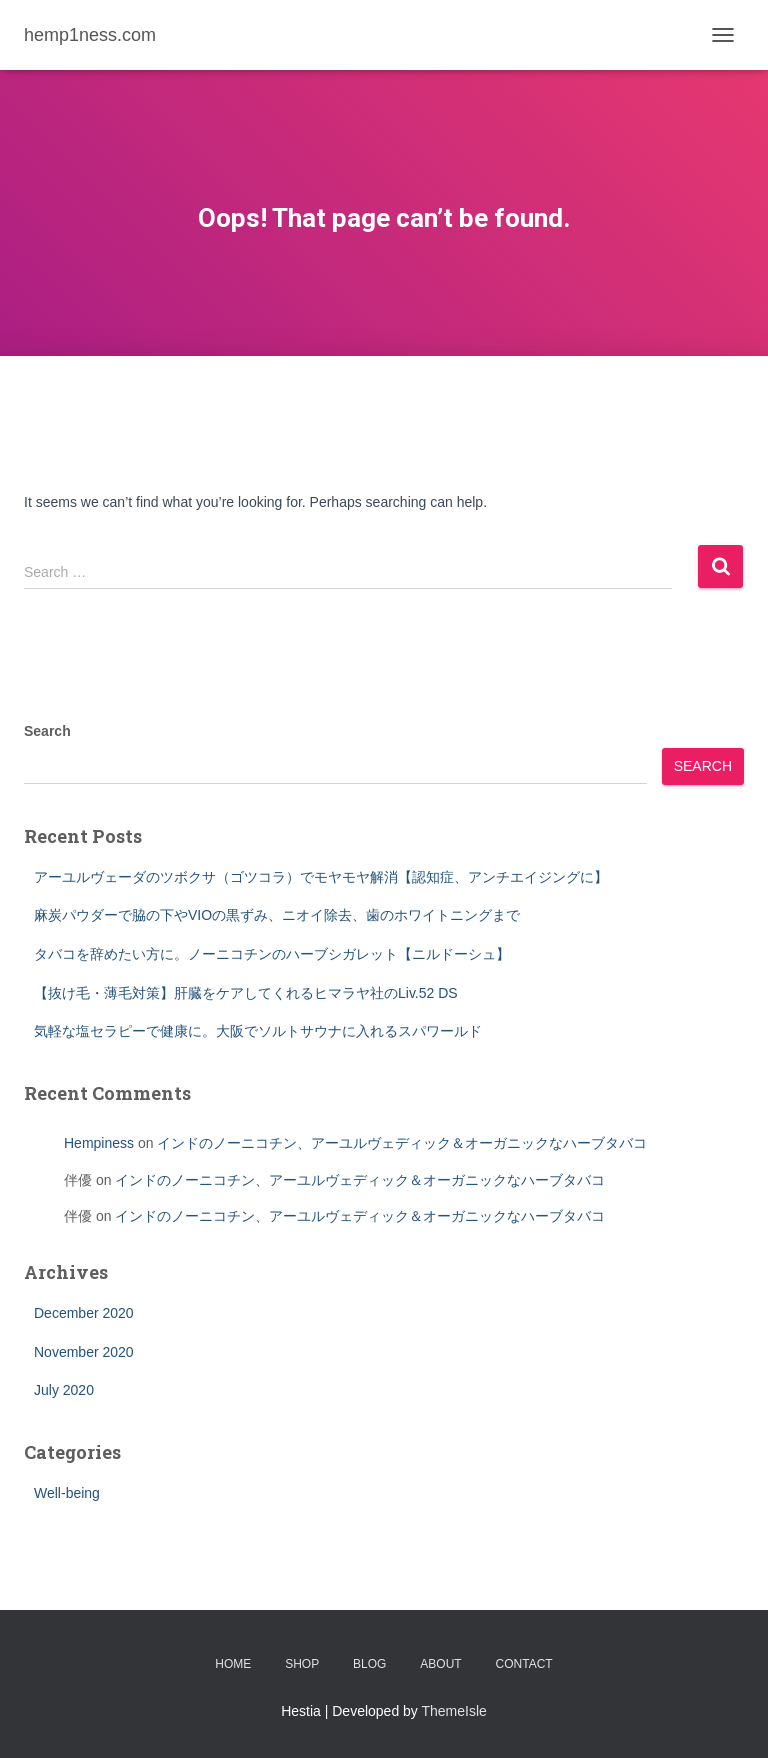 This screenshot has height=1758, width=768. I want to click on About, so click(440, 1664).